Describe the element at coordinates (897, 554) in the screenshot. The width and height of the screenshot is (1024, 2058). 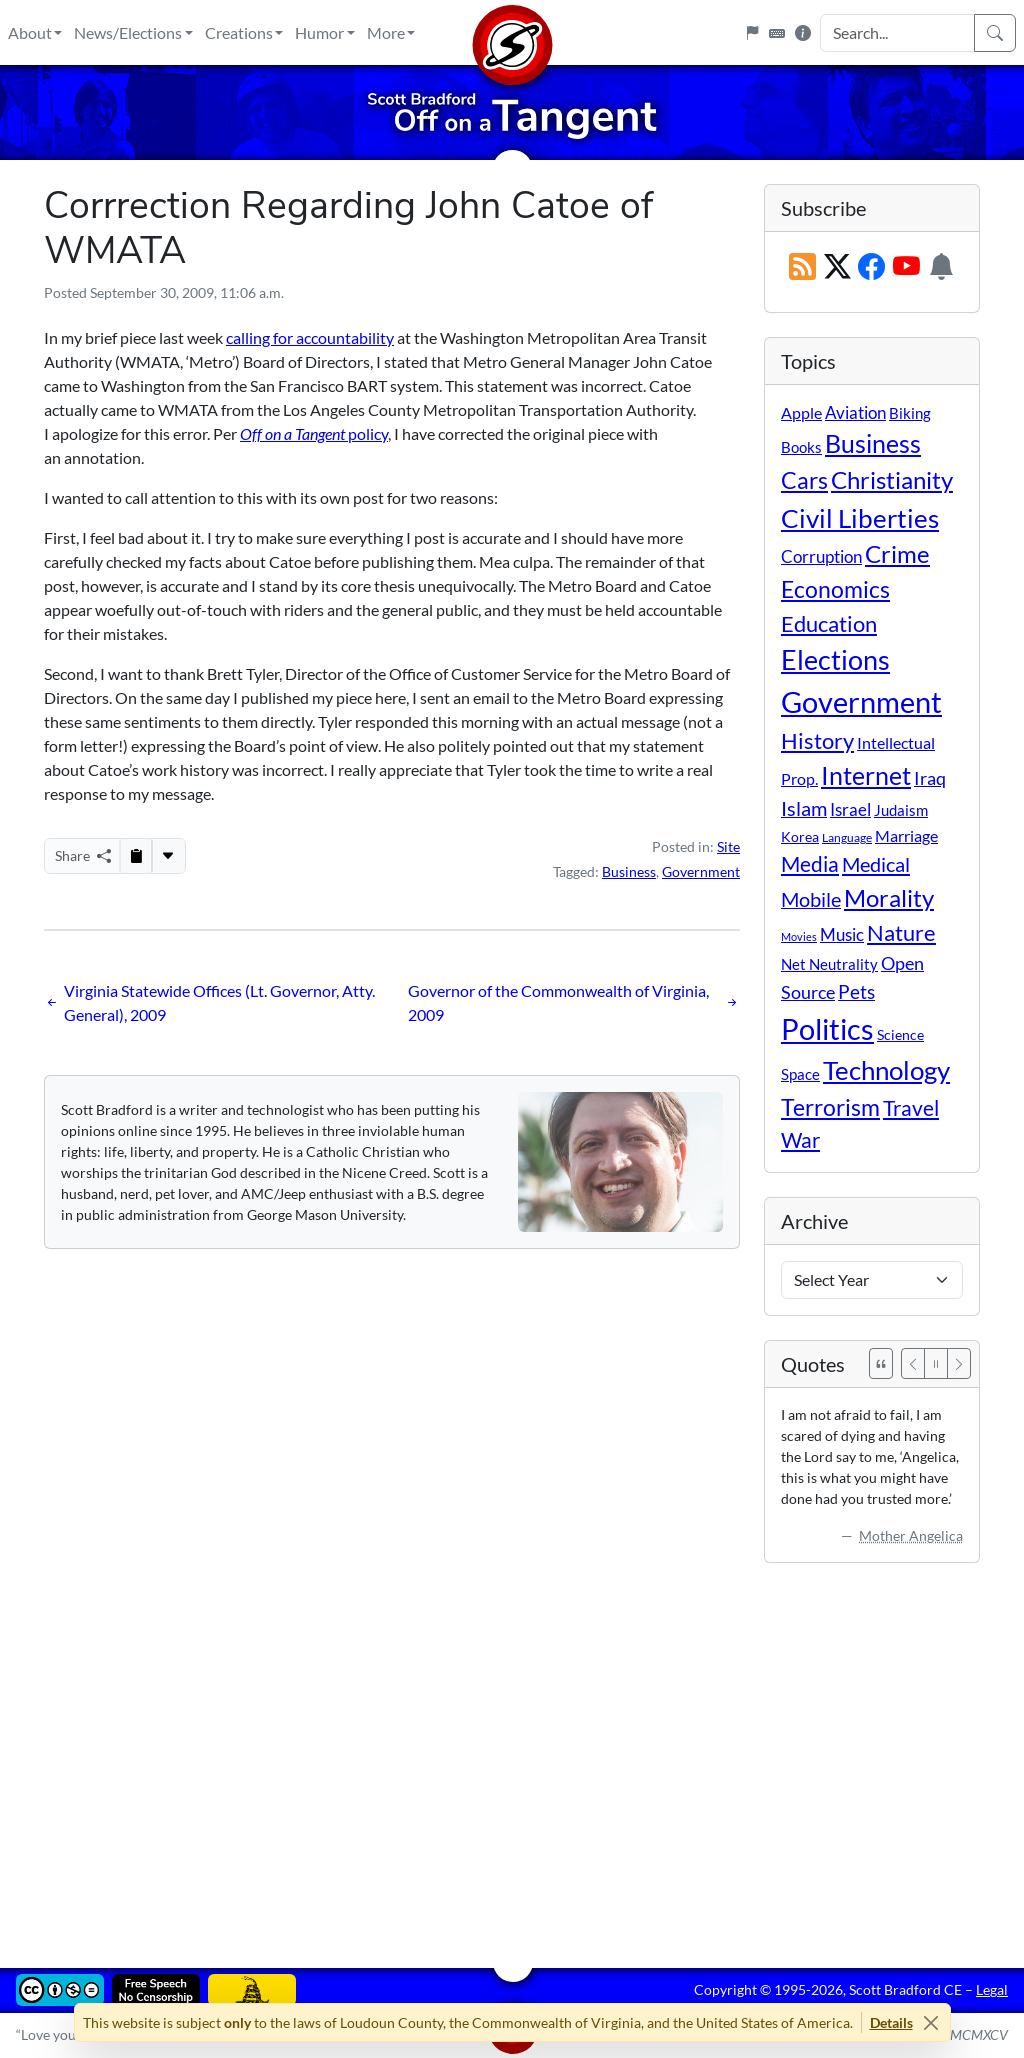
I see `Crime [Crime (132 items)]` at that location.